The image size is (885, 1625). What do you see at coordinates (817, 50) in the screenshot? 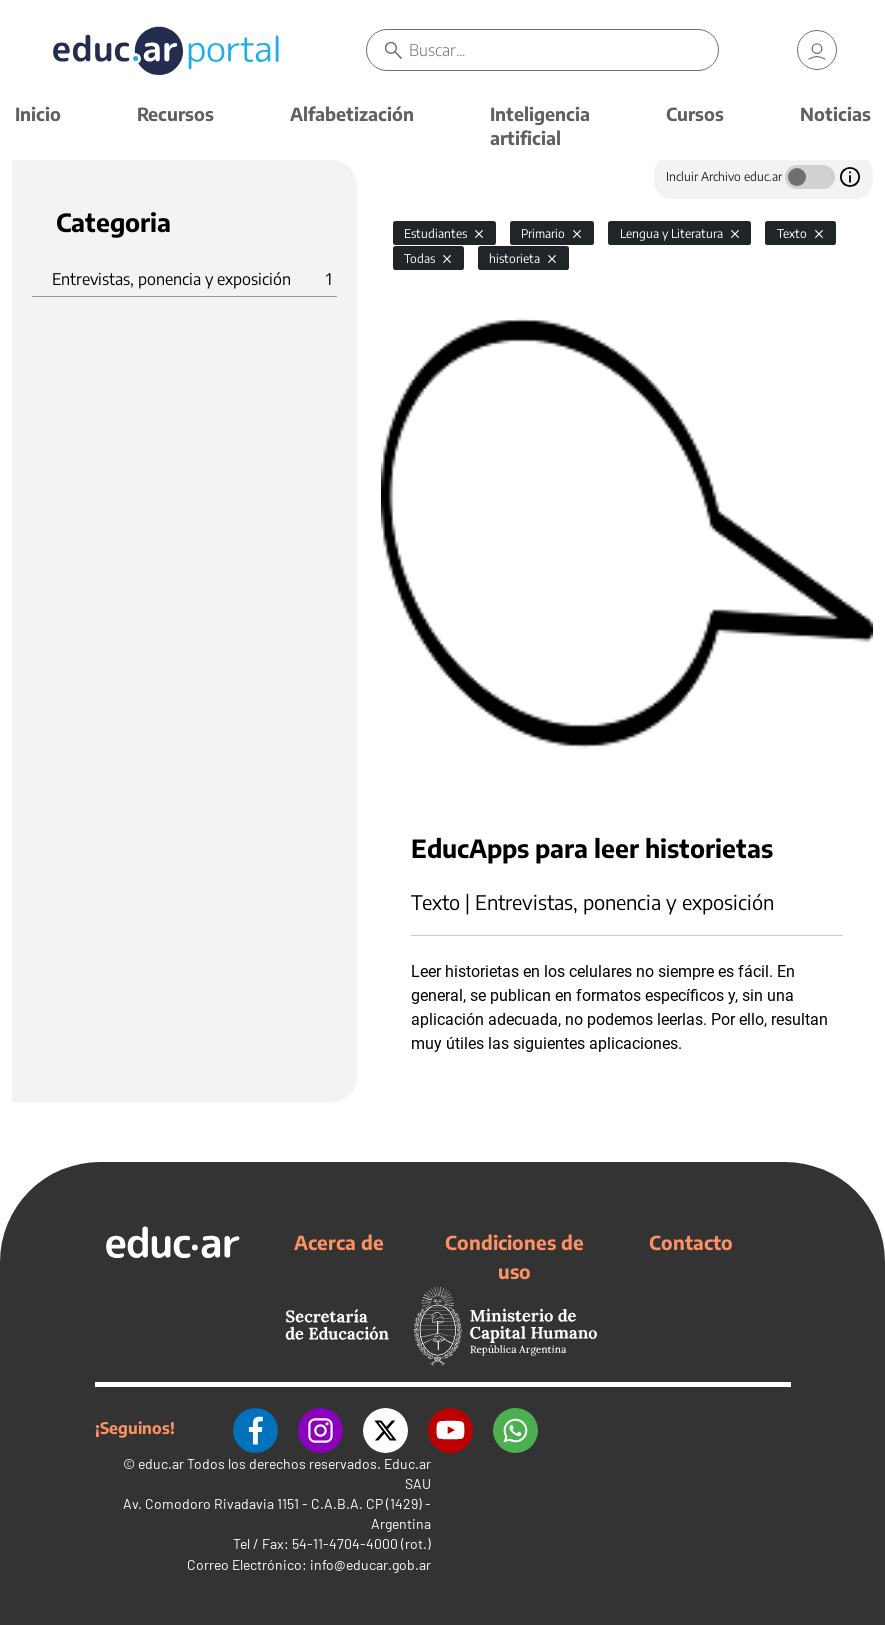
I see `[link]` at bounding box center [817, 50].